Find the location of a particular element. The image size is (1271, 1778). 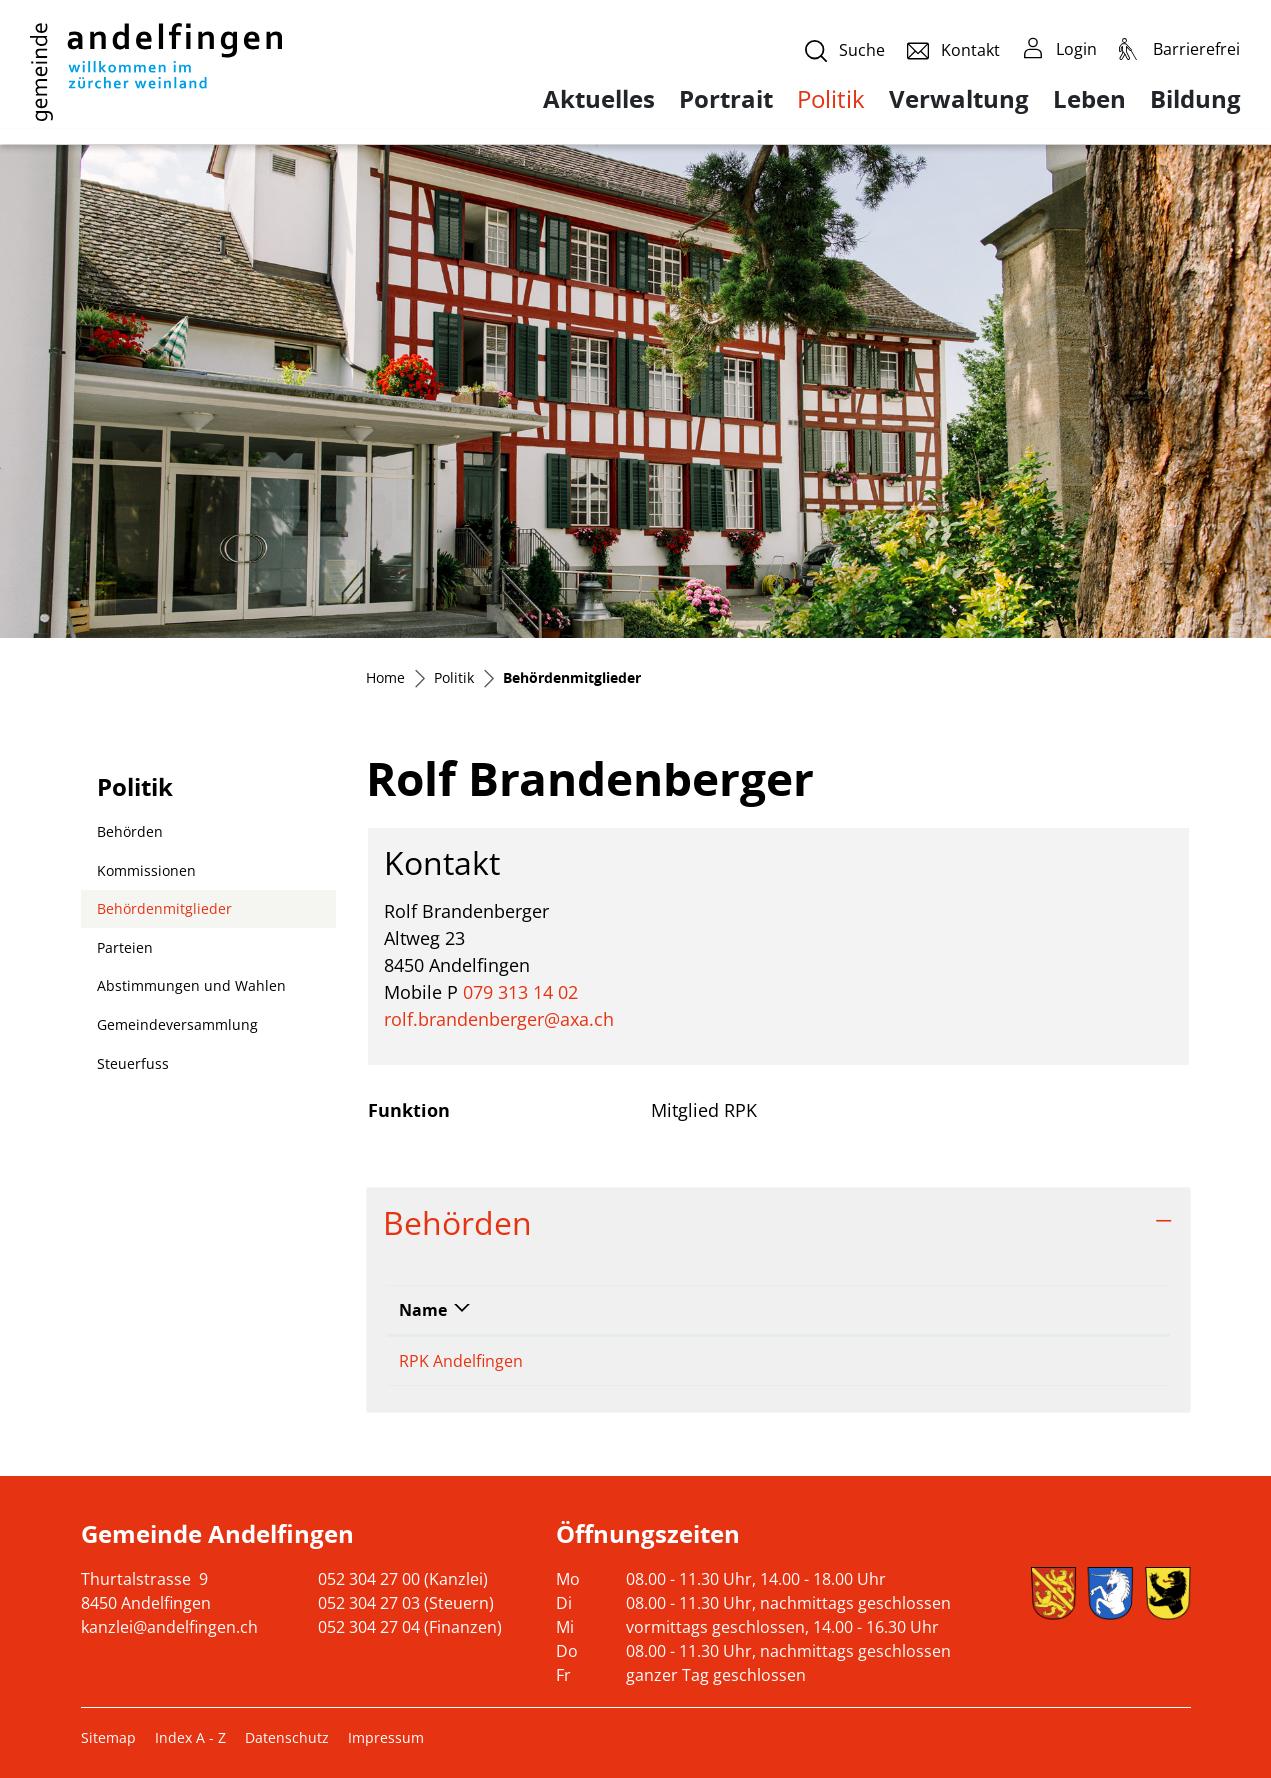

Funktion is located at coordinates (874, 1310).